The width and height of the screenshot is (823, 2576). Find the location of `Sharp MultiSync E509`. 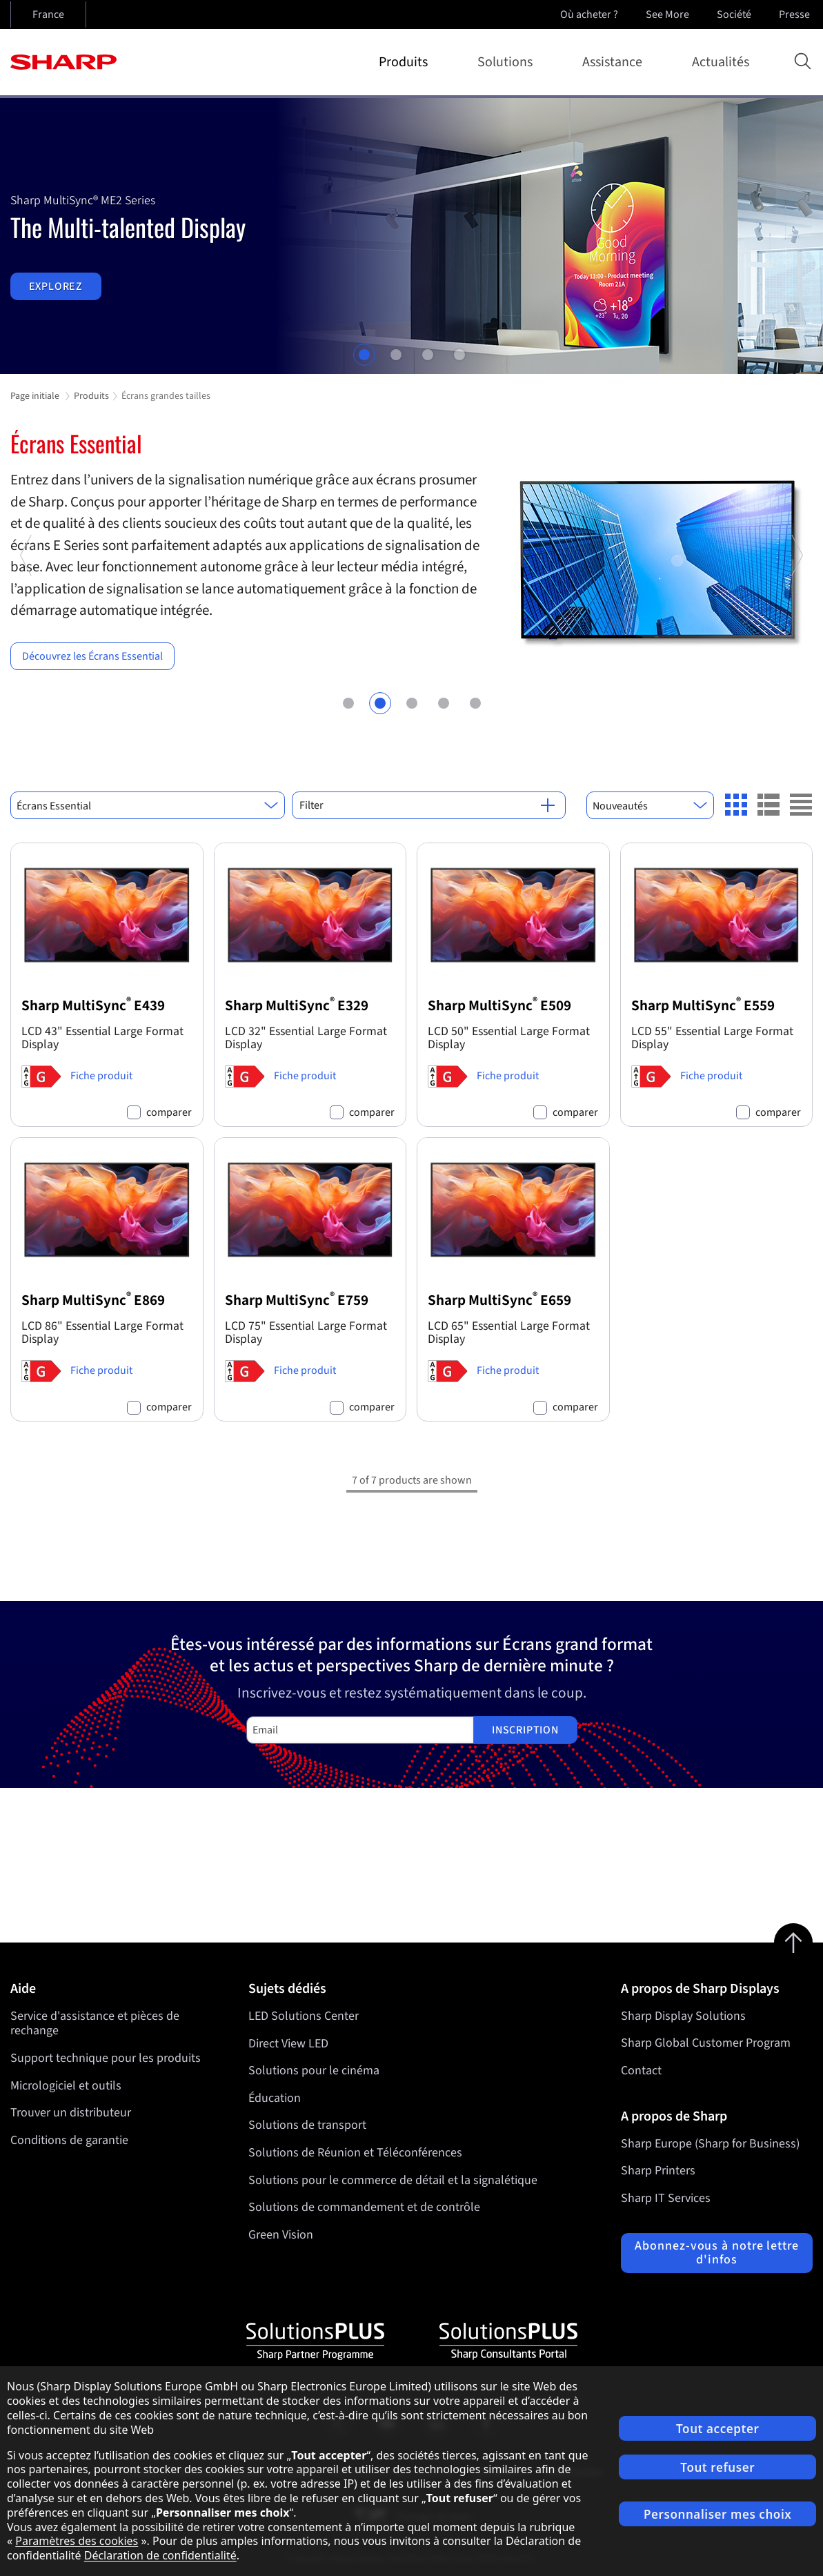

Sharp MultiSync E509 is located at coordinates (499, 1005).